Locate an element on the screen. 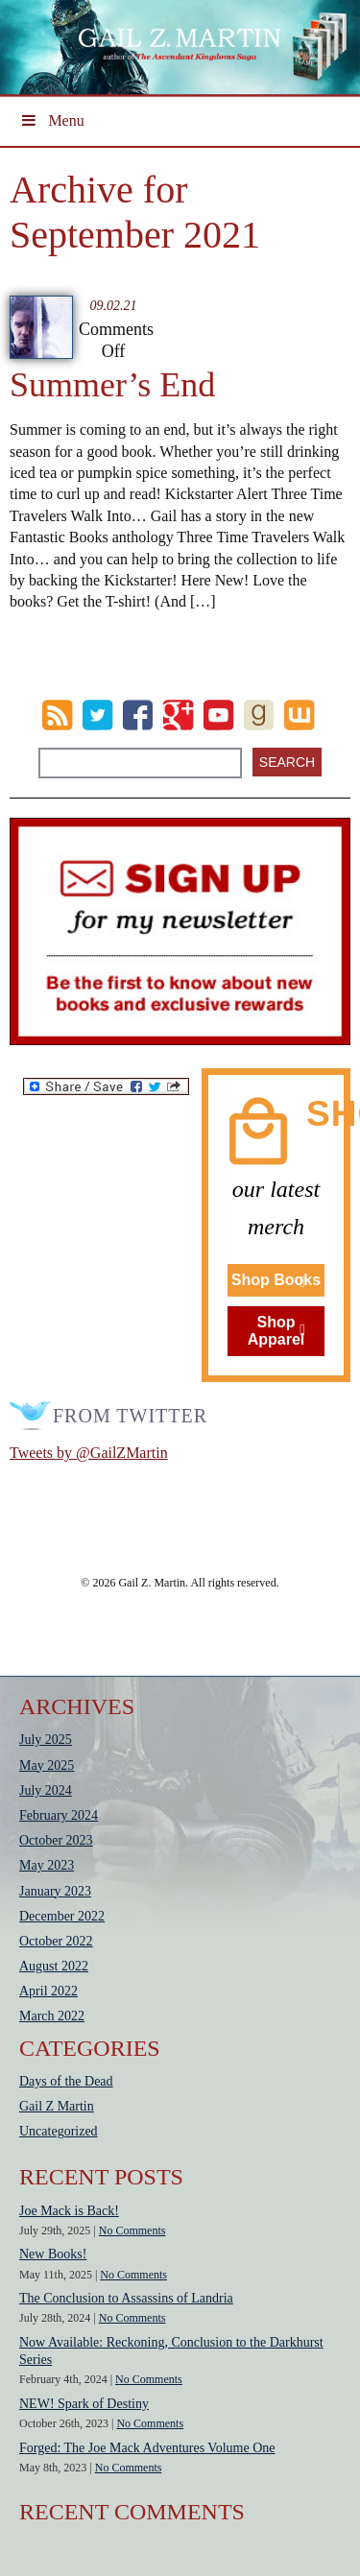  New Books! is located at coordinates (52, 2254).